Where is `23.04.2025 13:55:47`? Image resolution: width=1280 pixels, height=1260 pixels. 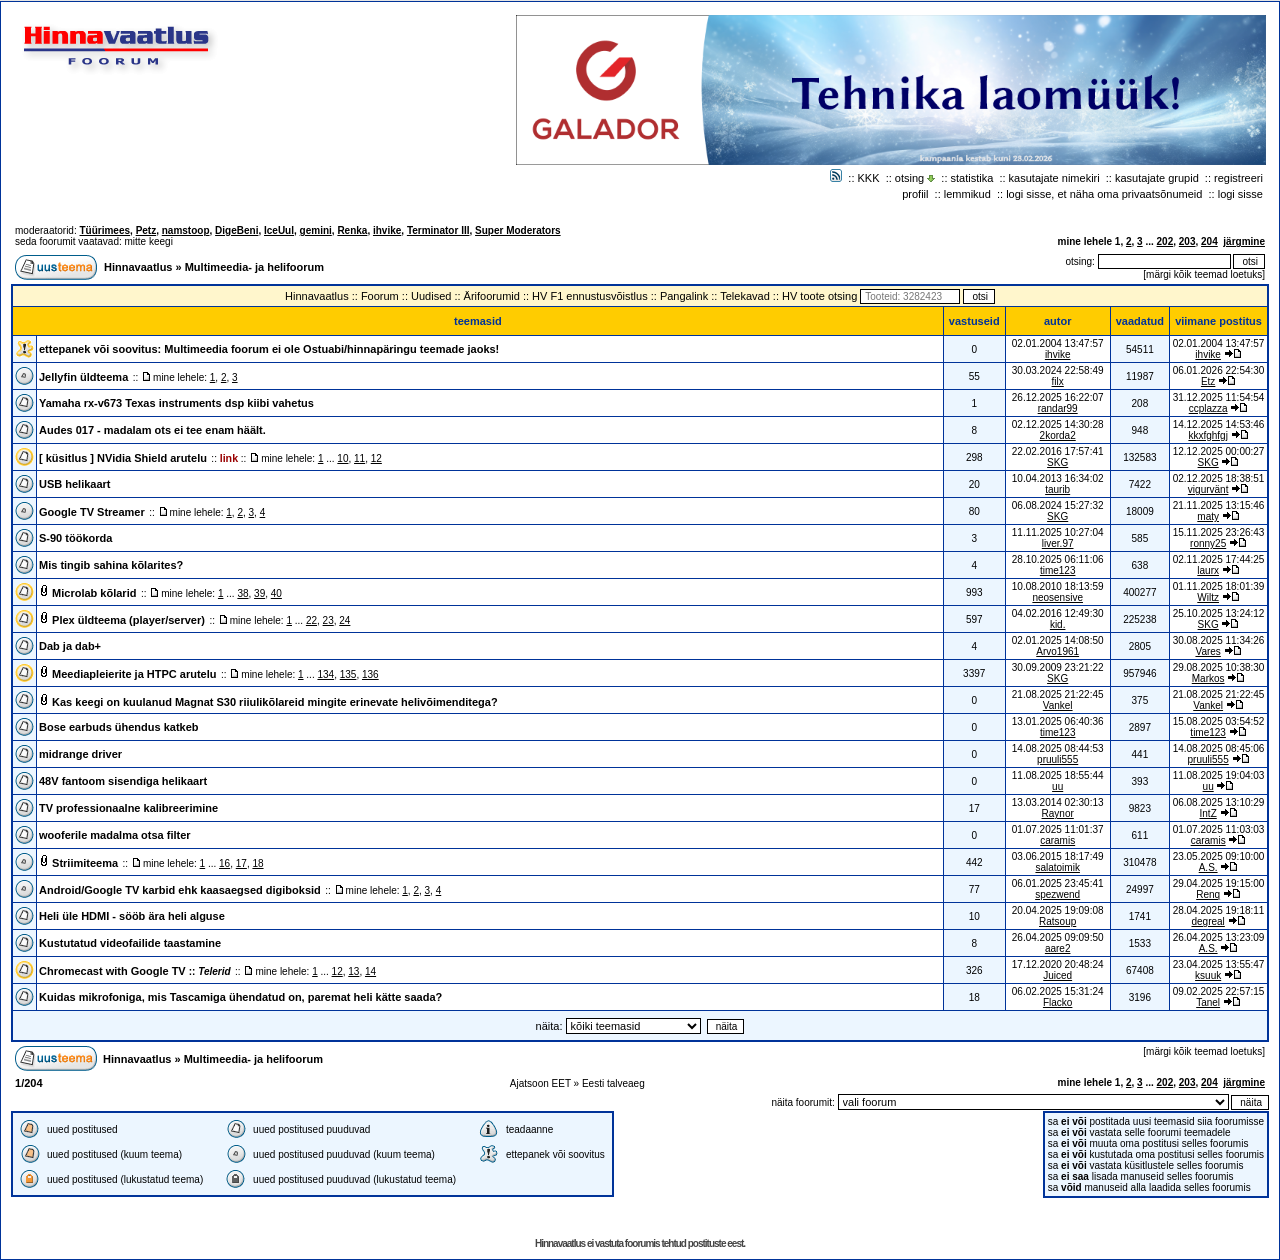 23.04.2025 13:55:47 is located at coordinates (1219, 964).